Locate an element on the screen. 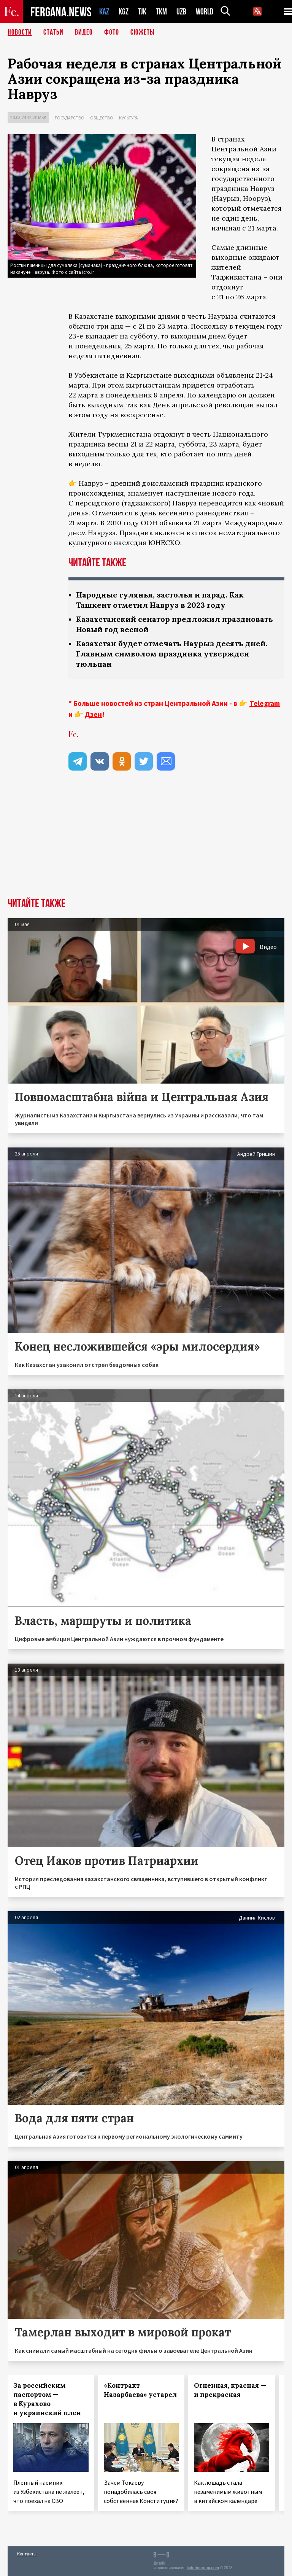 This screenshot has height=2576, width=292. baturingroup.com is located at coordinates (202, 2568).